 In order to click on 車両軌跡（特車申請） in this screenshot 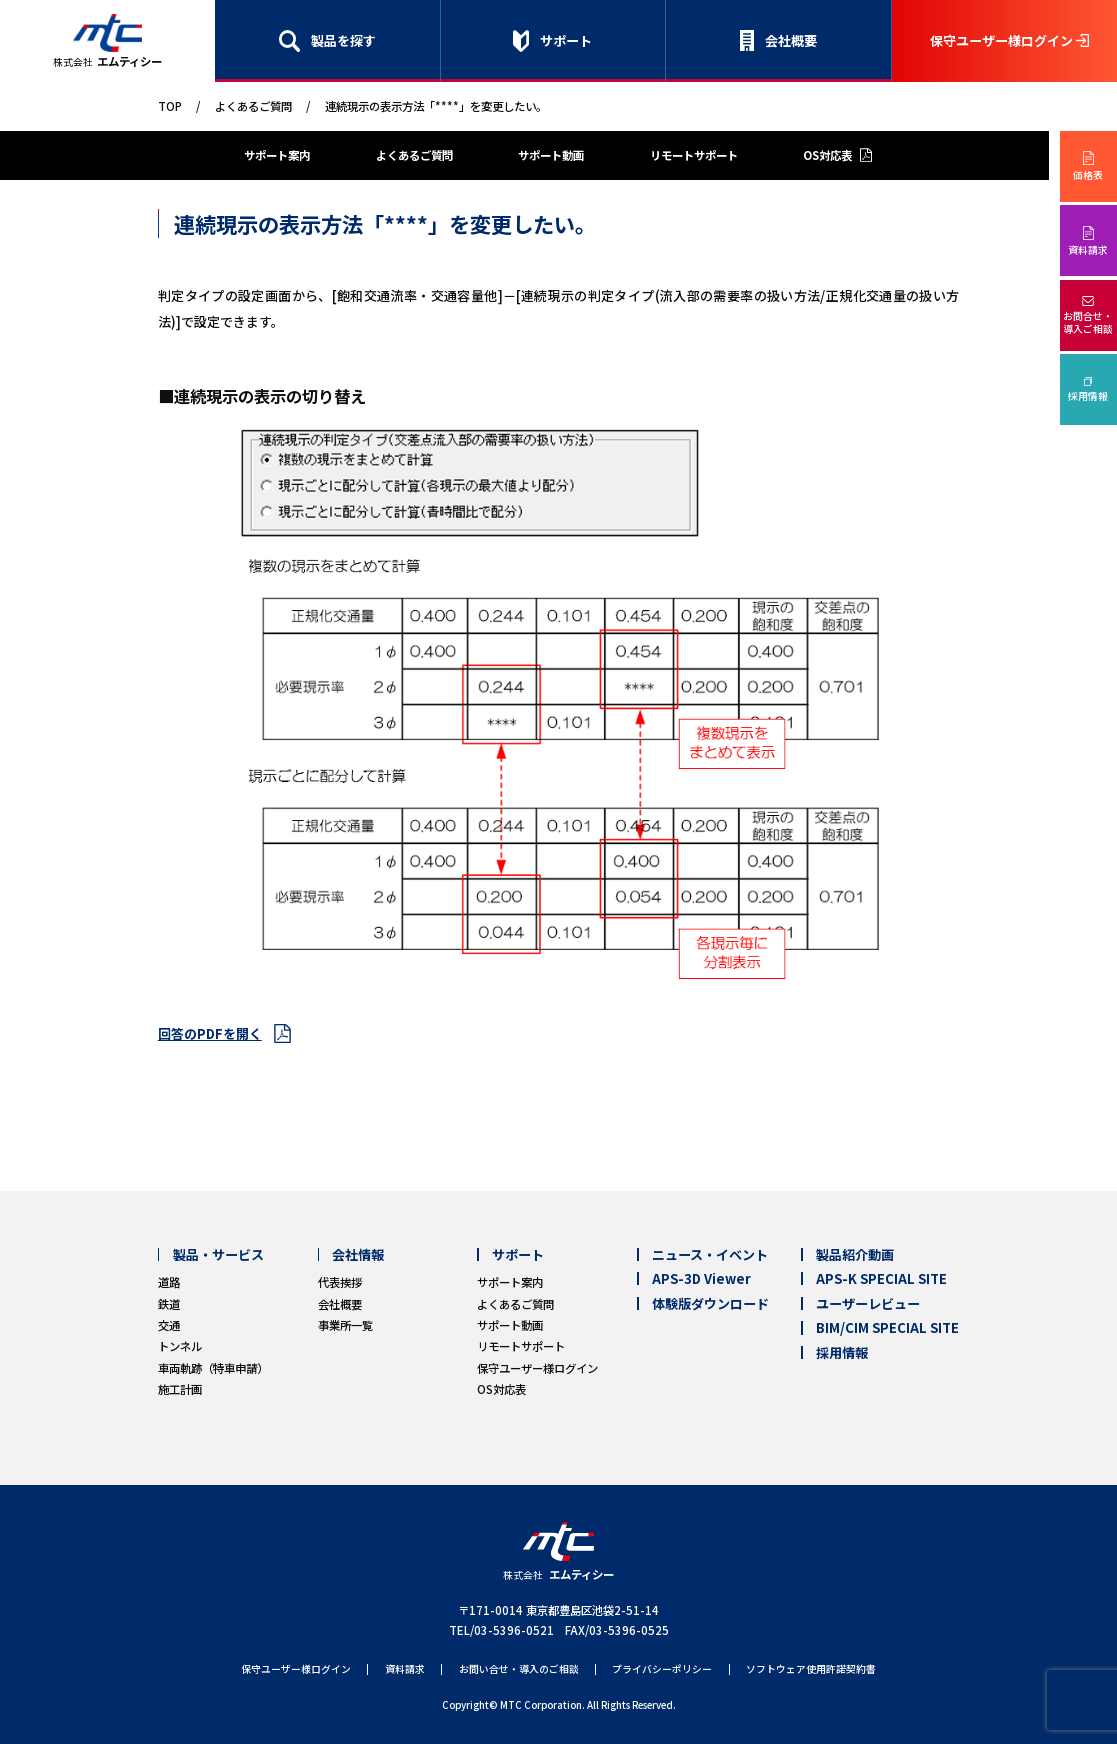, I will do `click(213, 1368)`.